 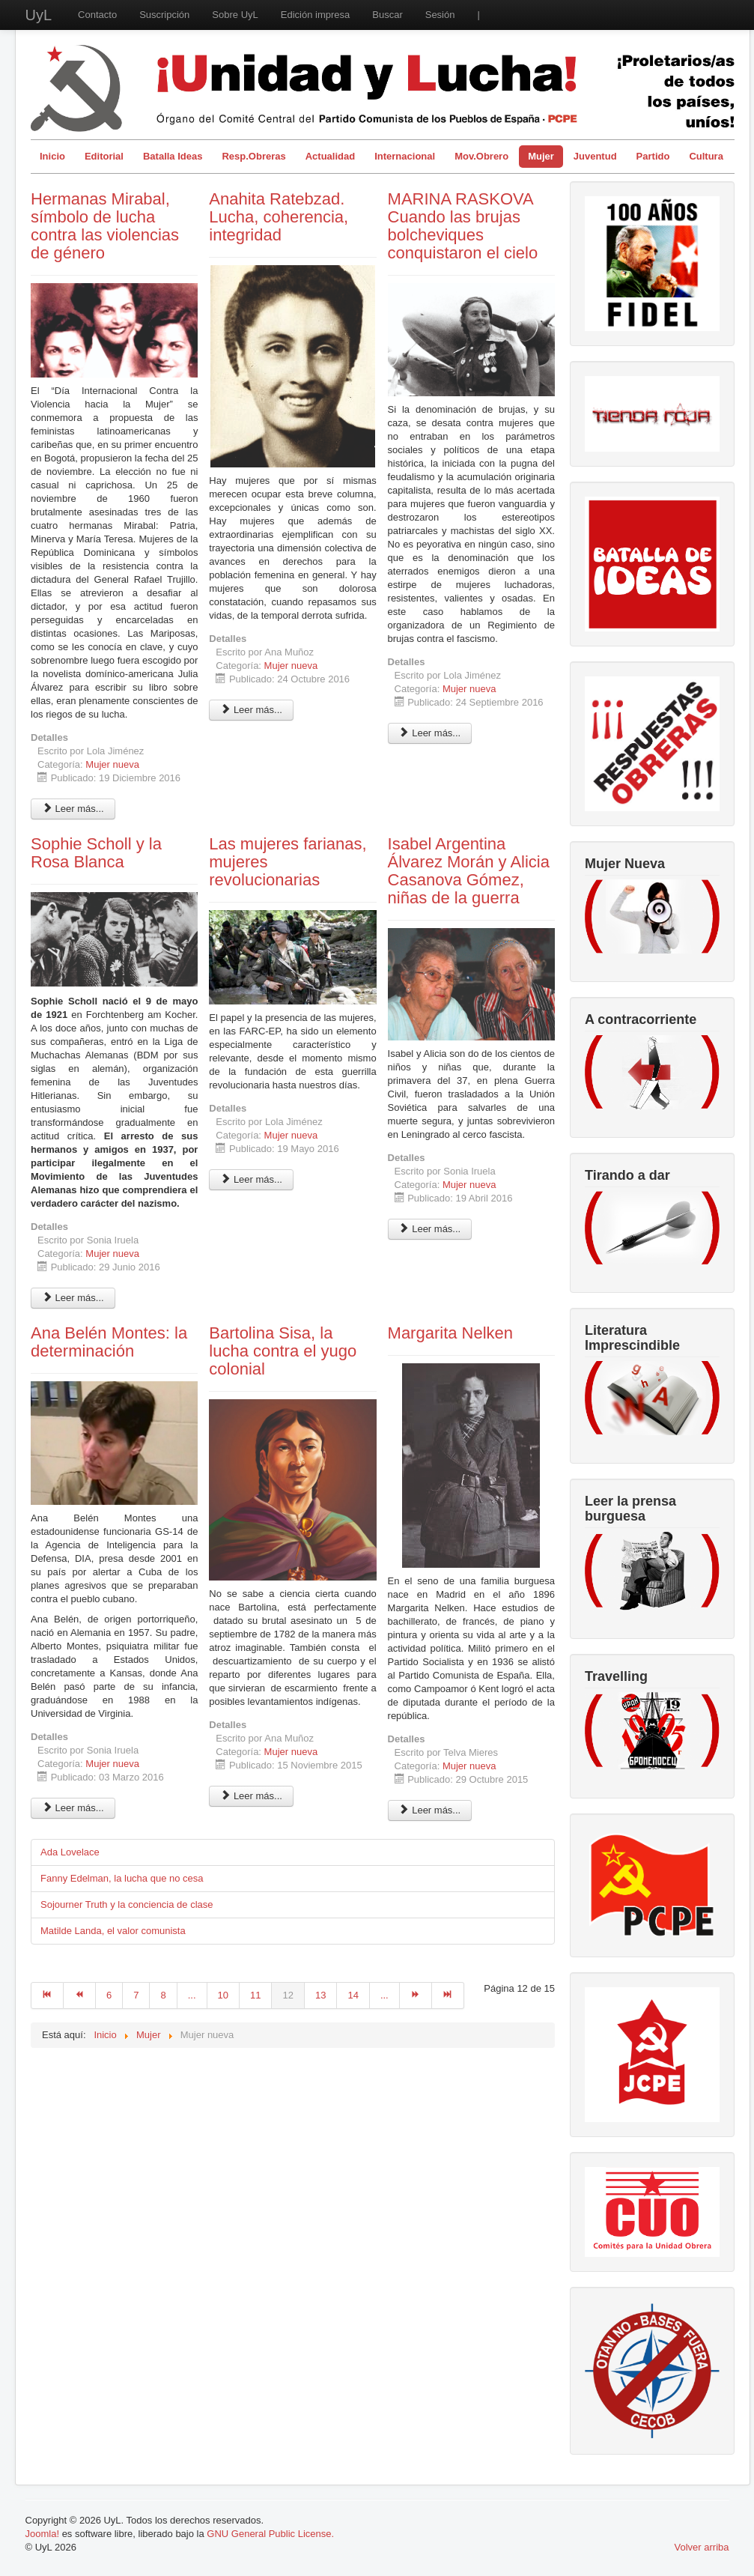 I want to click on Leer más... [Leer más: MARINA RASKOVA Cuando las brujas bolcheviques conquistaron el cielo], so click(x=430, y=733).